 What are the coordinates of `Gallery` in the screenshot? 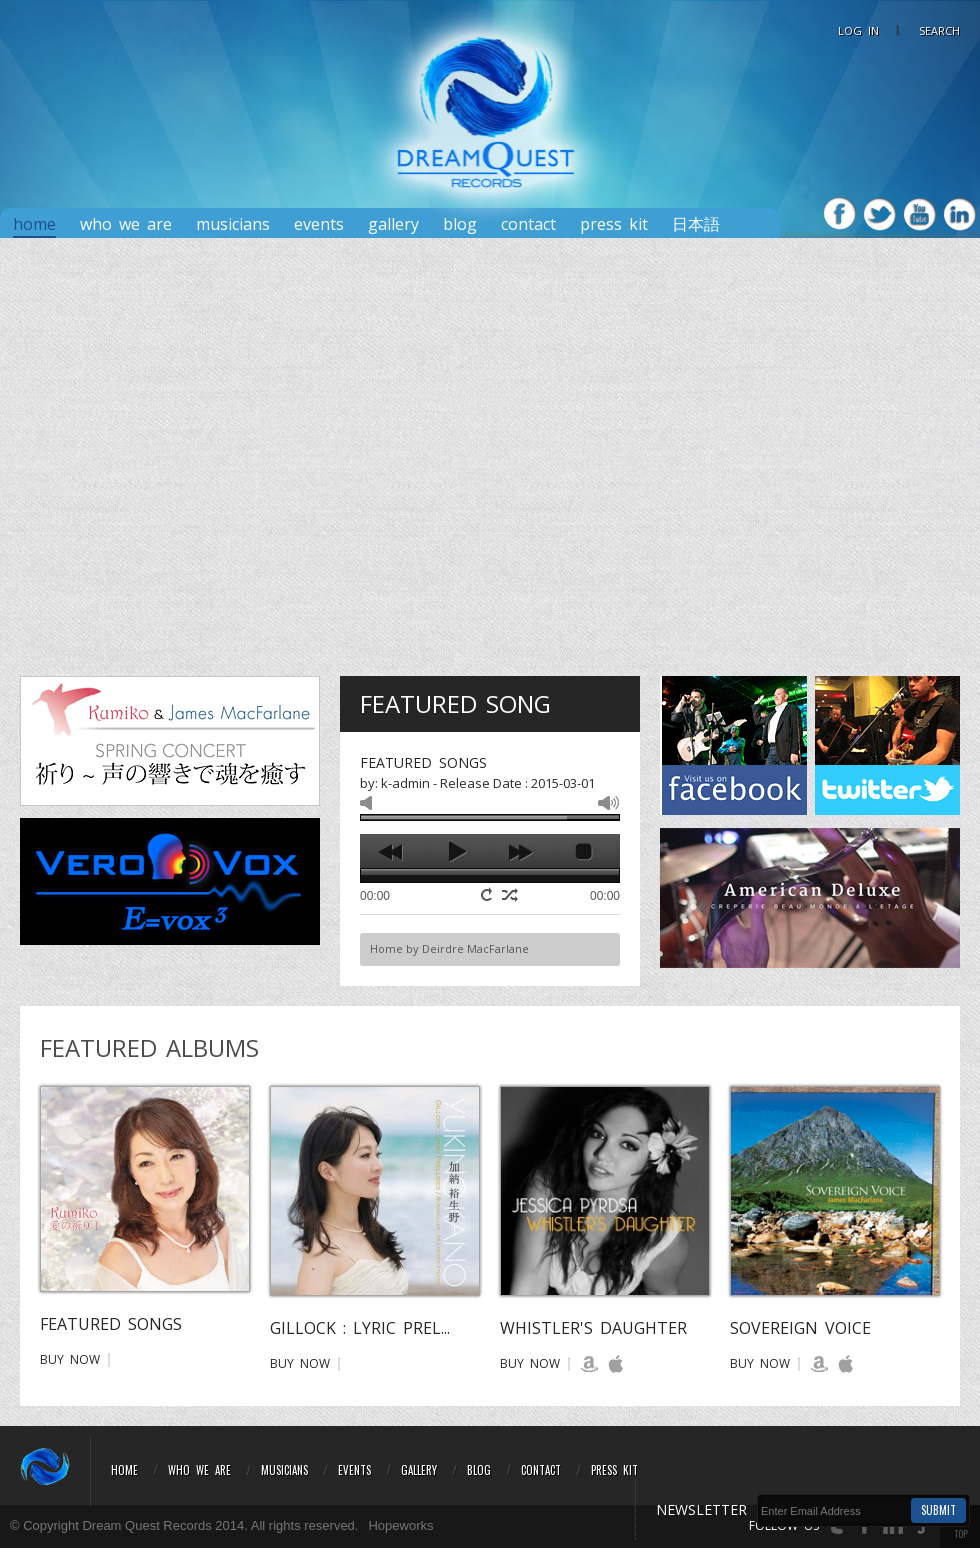 It's located at (393, 225).